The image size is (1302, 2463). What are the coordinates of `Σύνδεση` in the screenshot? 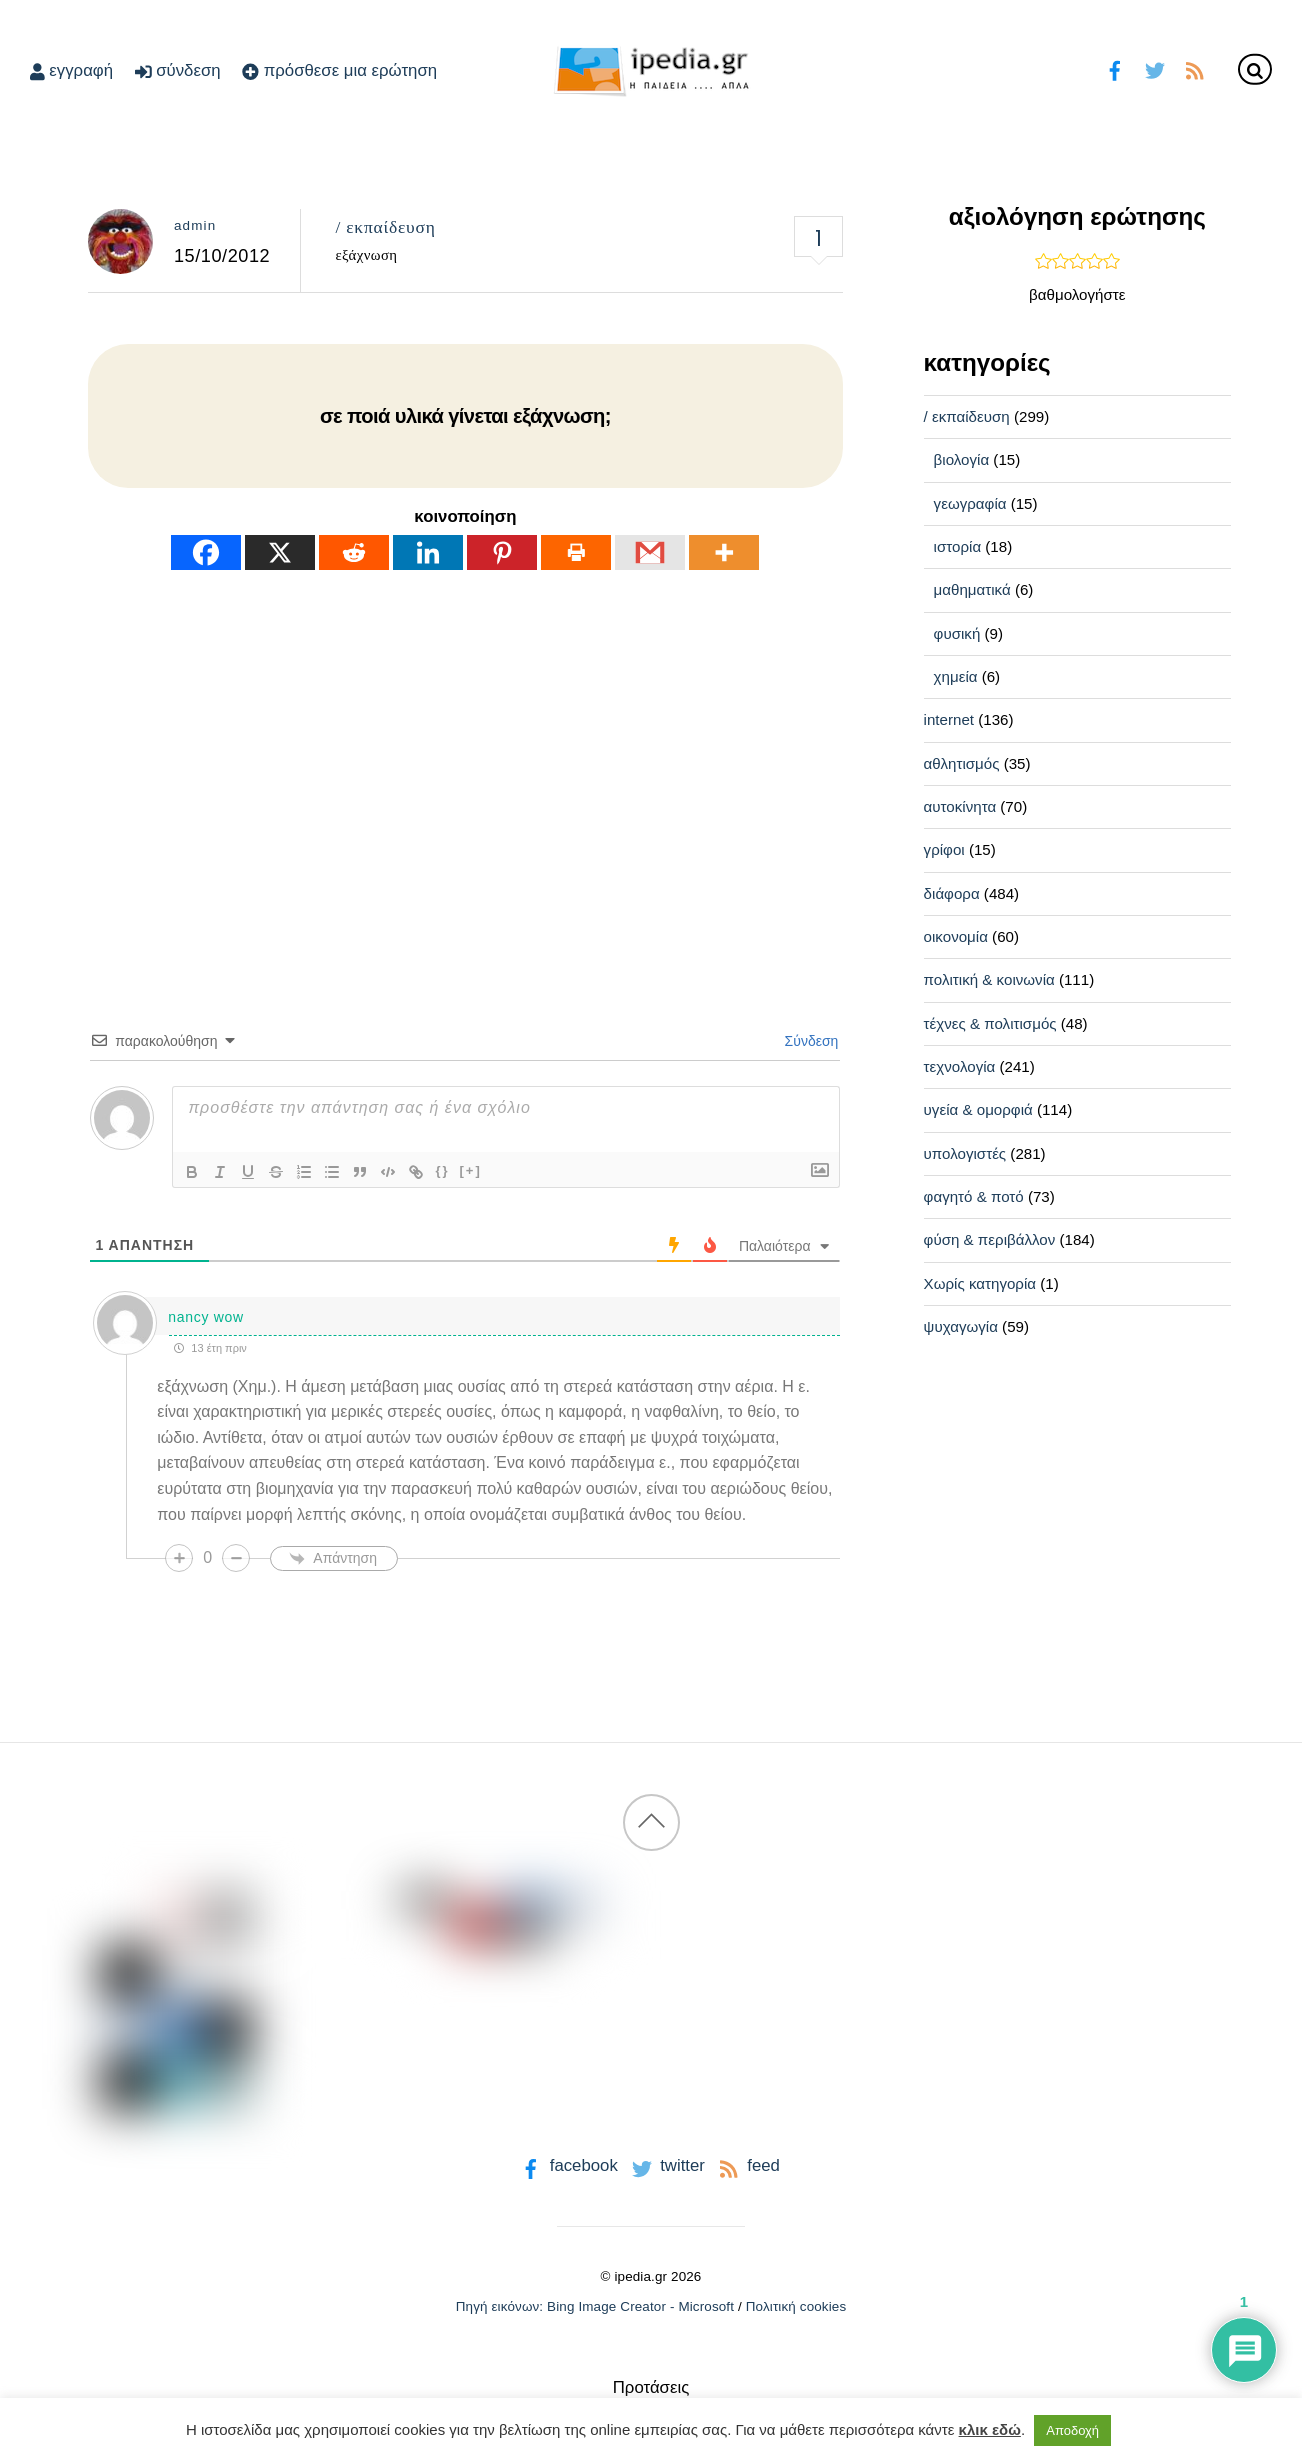 It's located at (810, 1041).